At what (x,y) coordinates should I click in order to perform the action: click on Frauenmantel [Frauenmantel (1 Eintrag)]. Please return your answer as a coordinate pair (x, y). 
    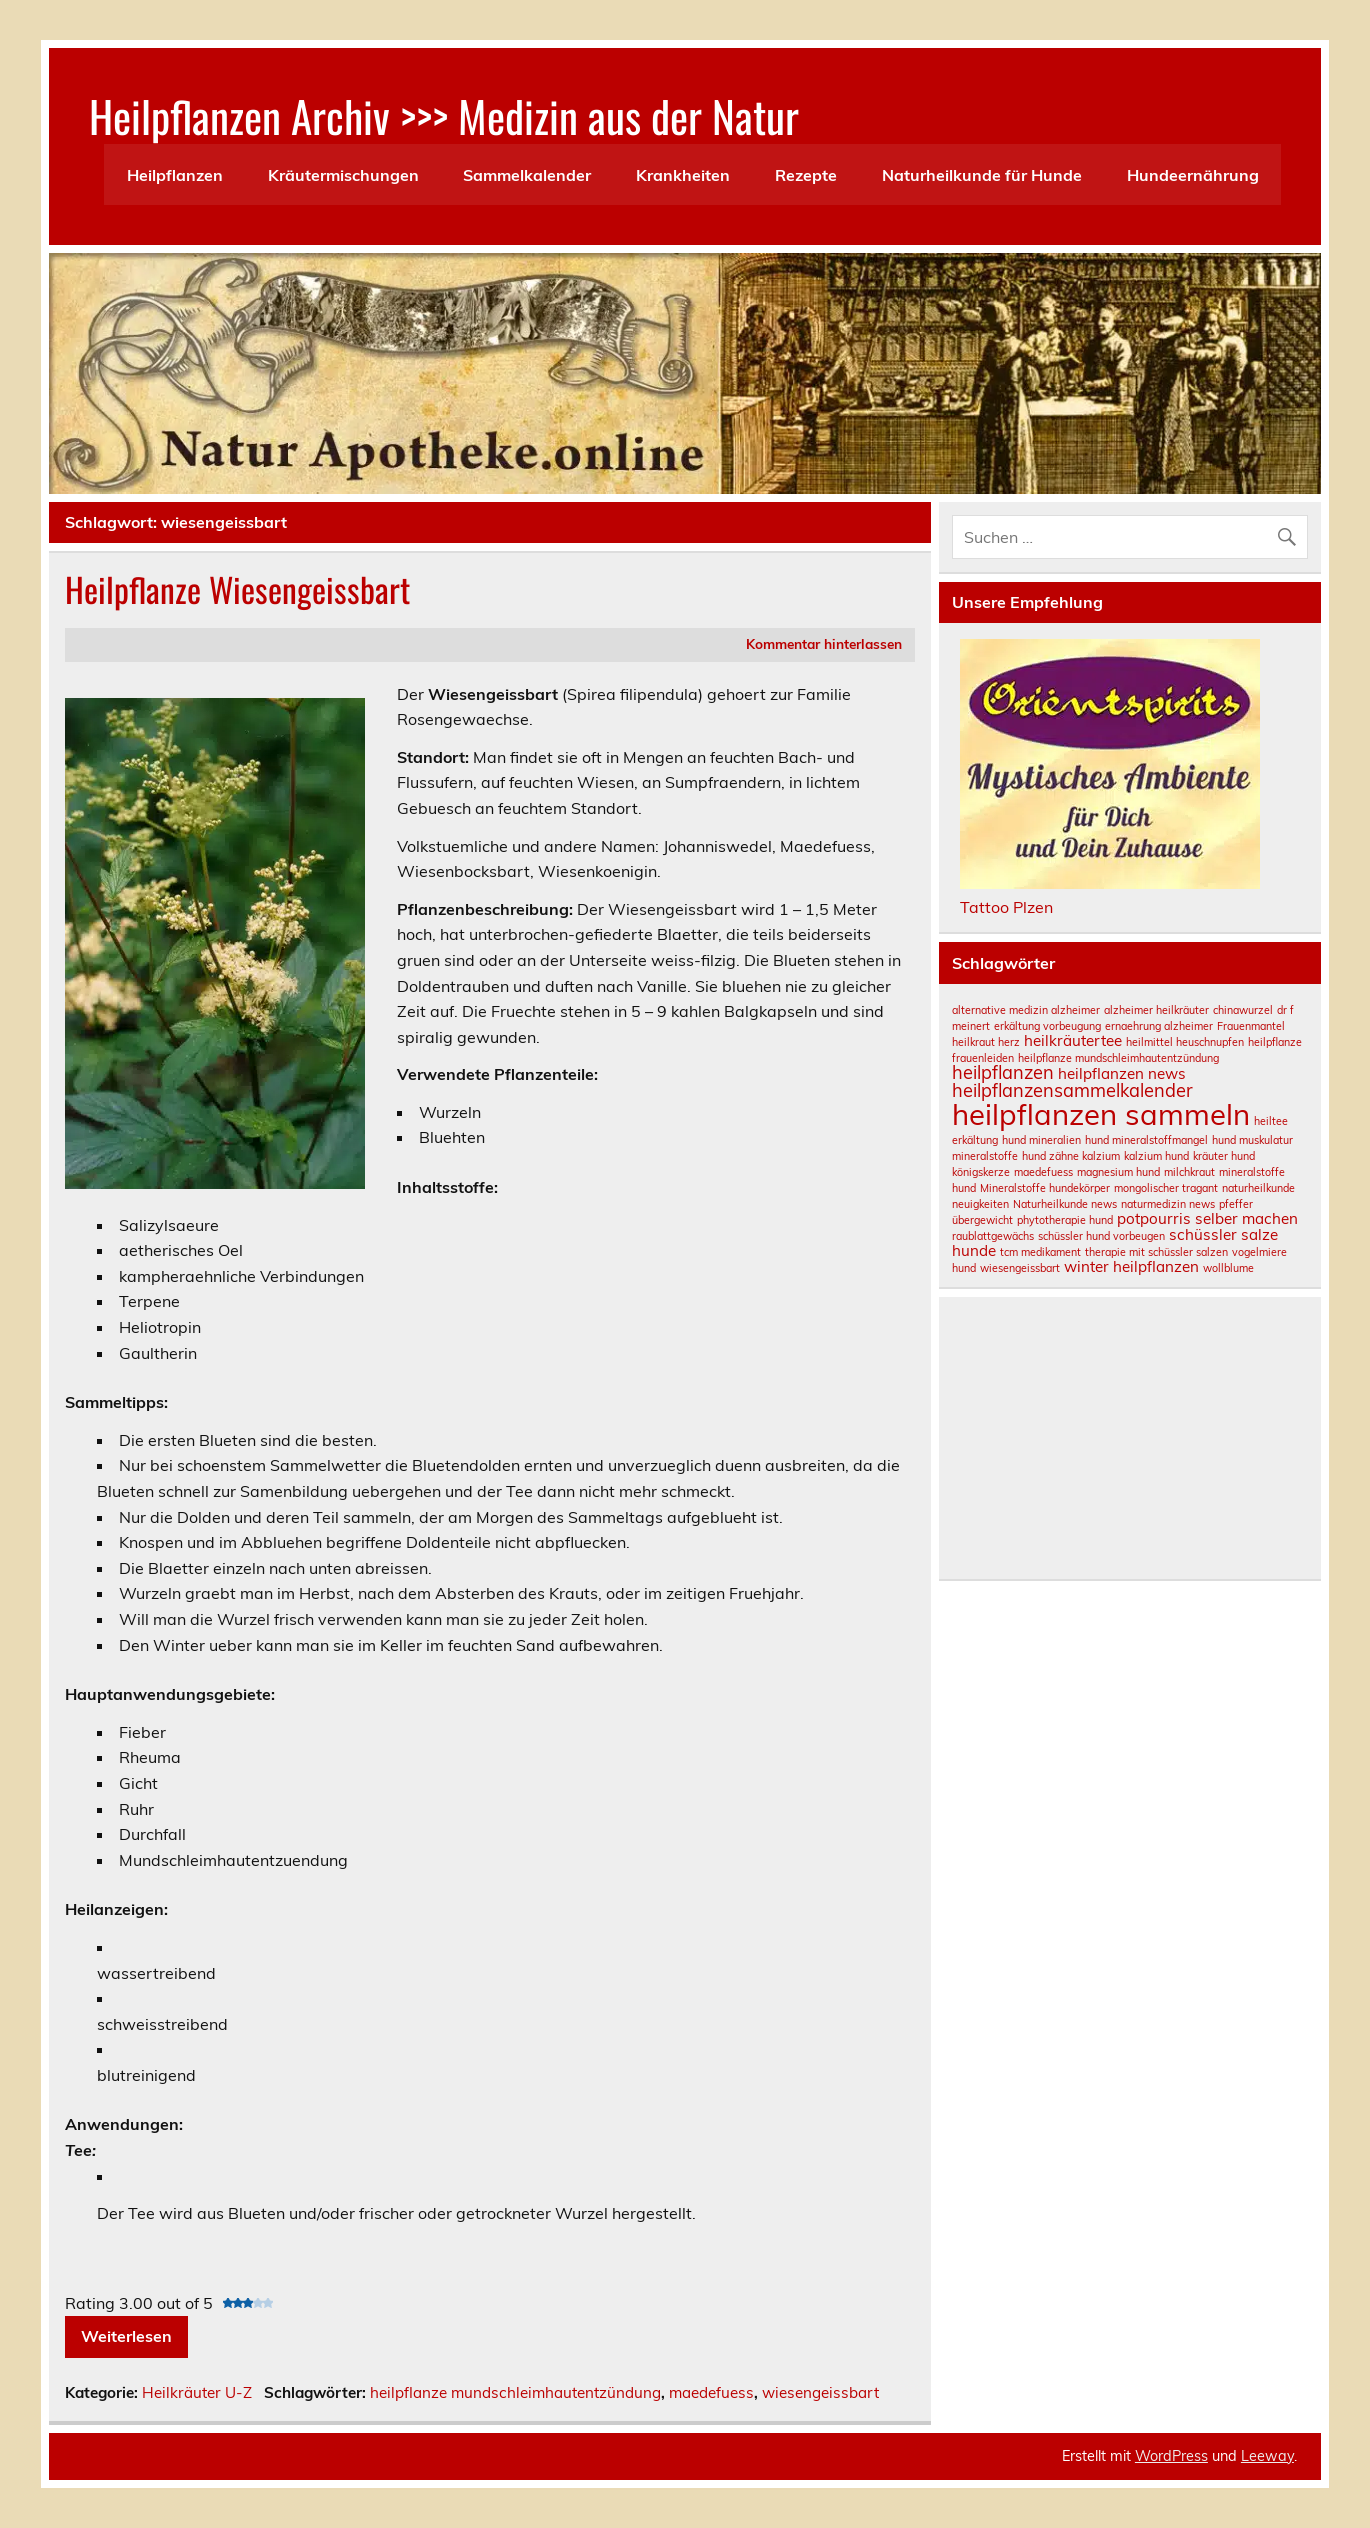
    Looking at the image, I should click on (1251, 1026).